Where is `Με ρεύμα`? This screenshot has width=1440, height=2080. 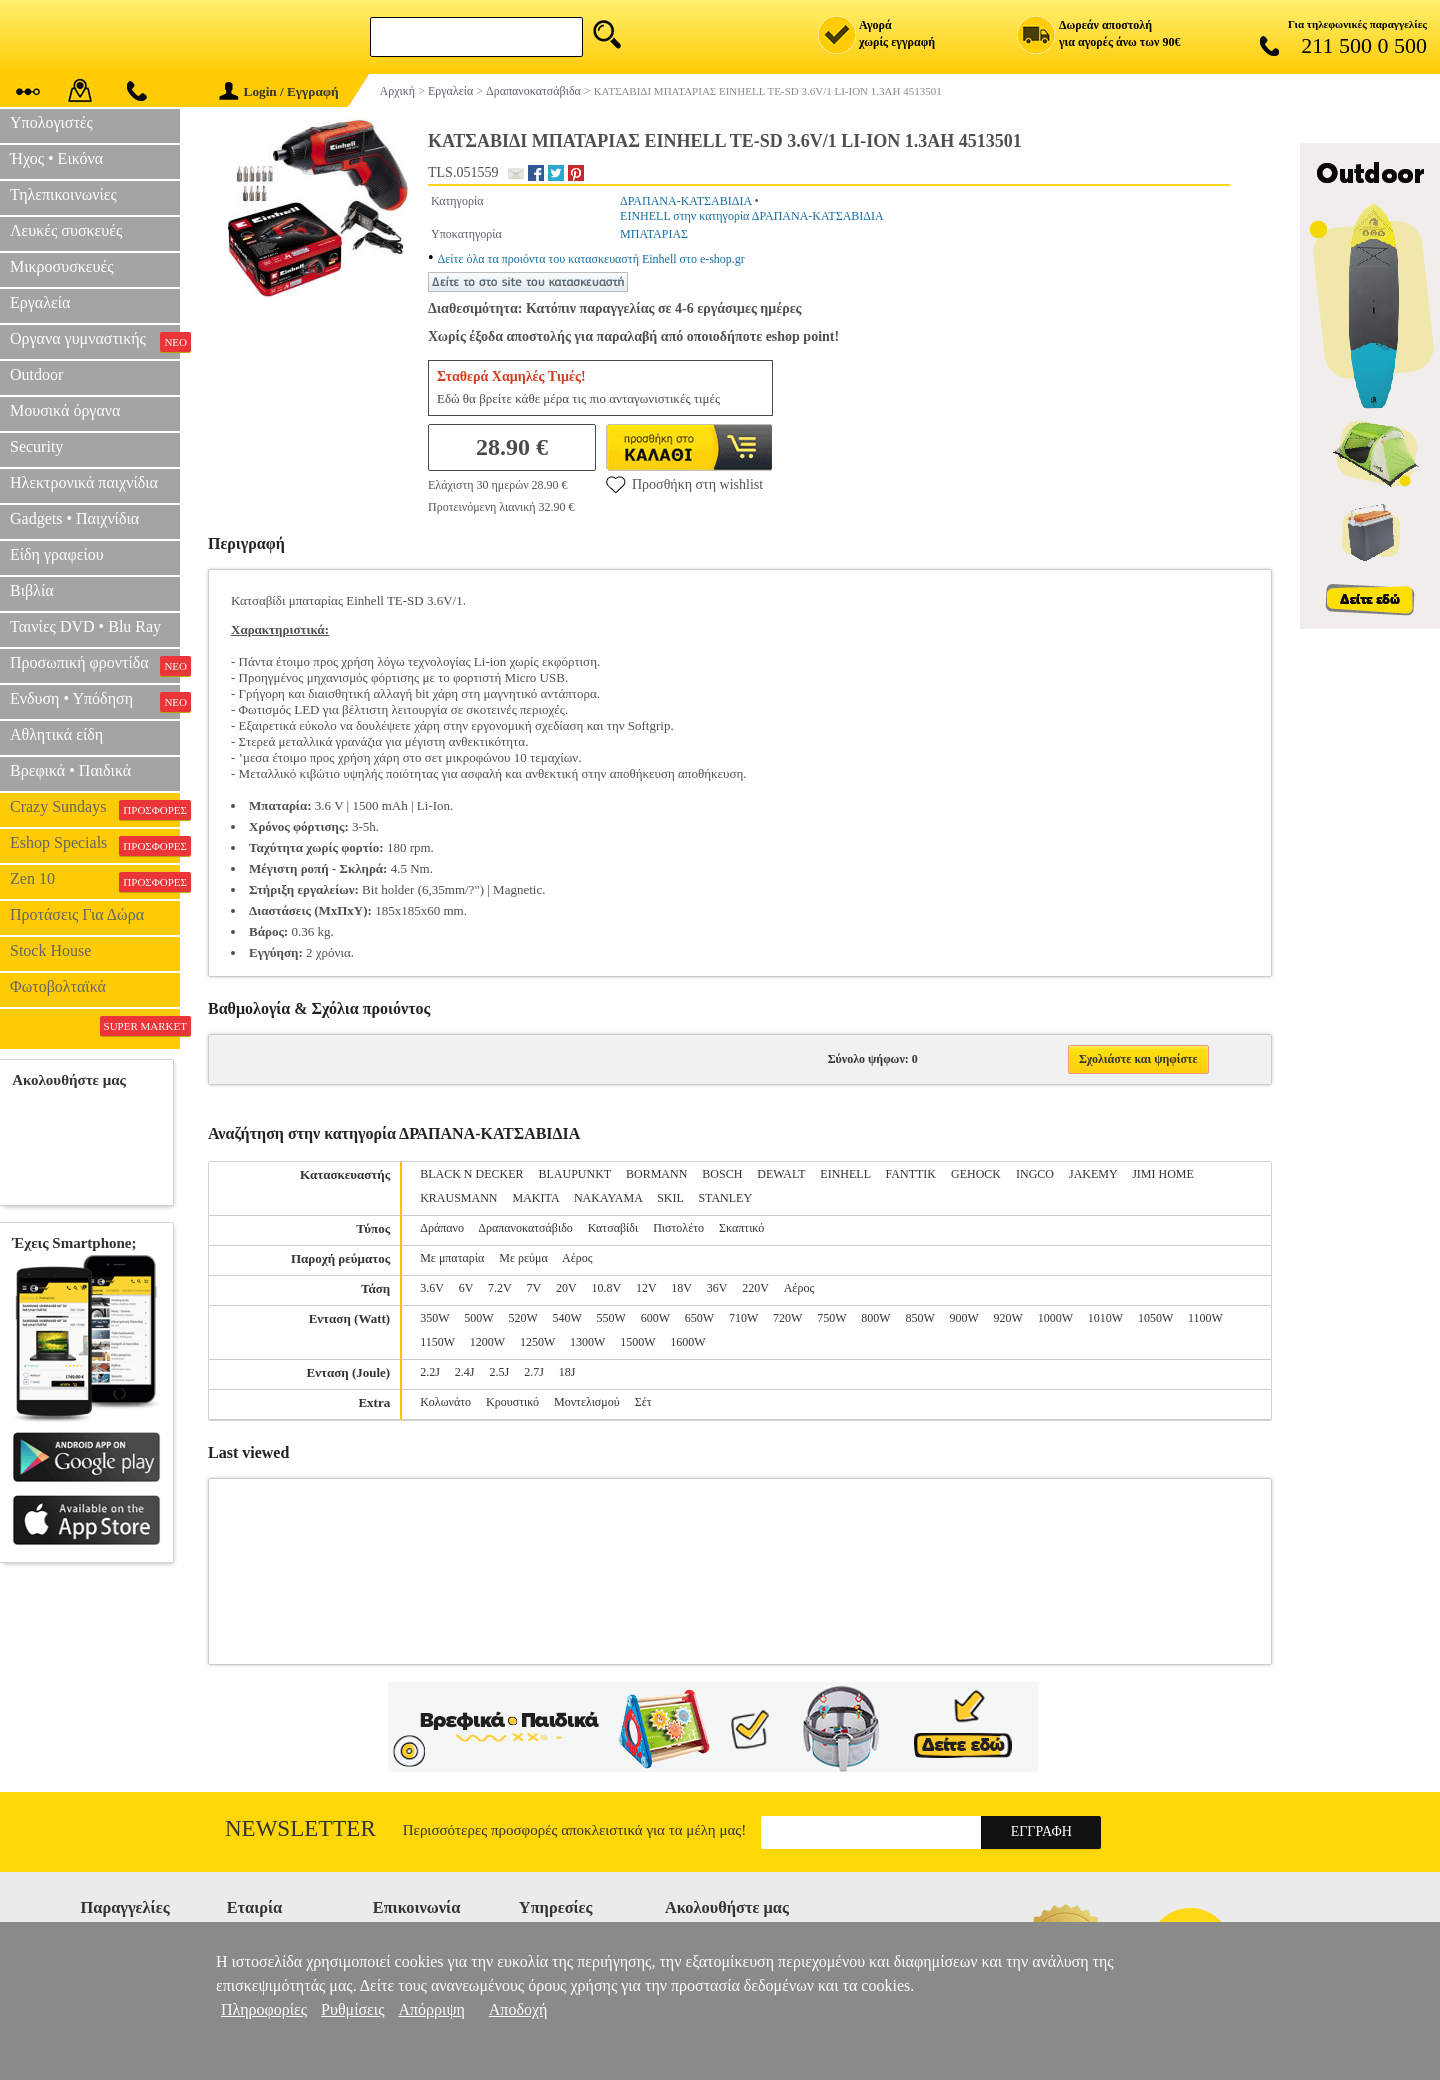
Με ρεύμα is located at coordinates (523, 1258).